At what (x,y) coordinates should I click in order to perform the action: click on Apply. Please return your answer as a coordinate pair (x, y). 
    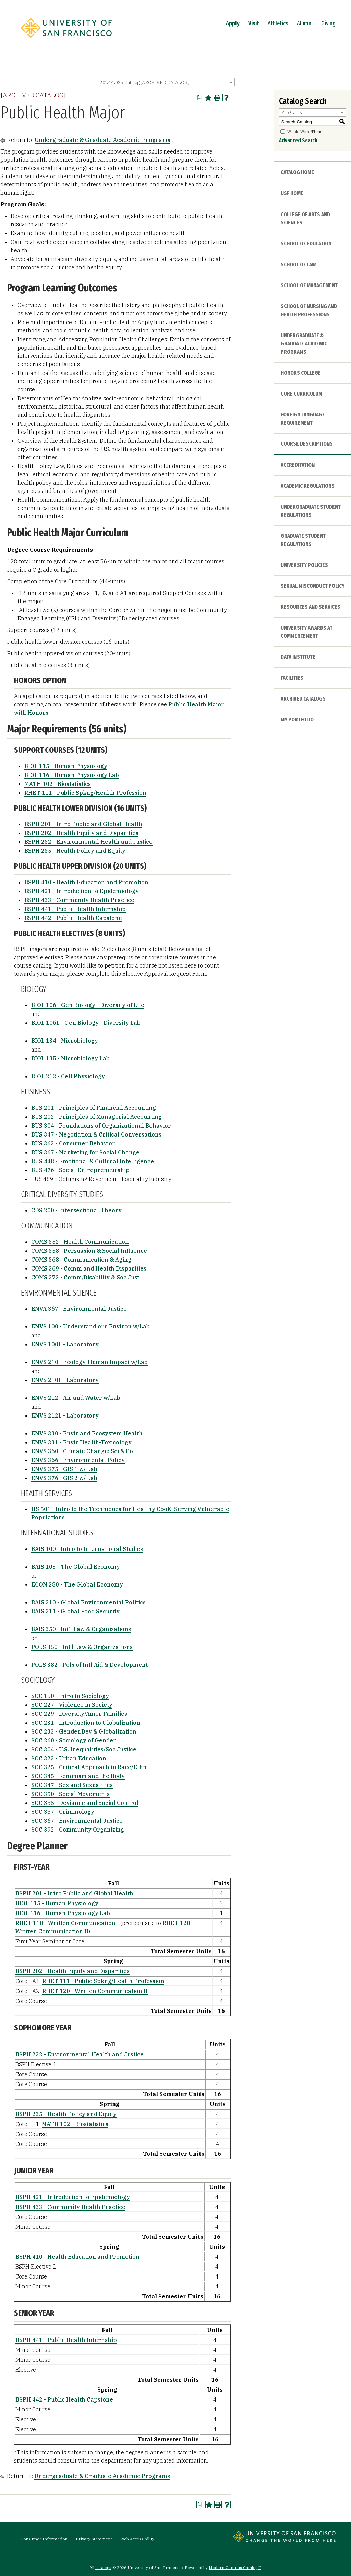
    Looking at the image, I should click on (233, 23).